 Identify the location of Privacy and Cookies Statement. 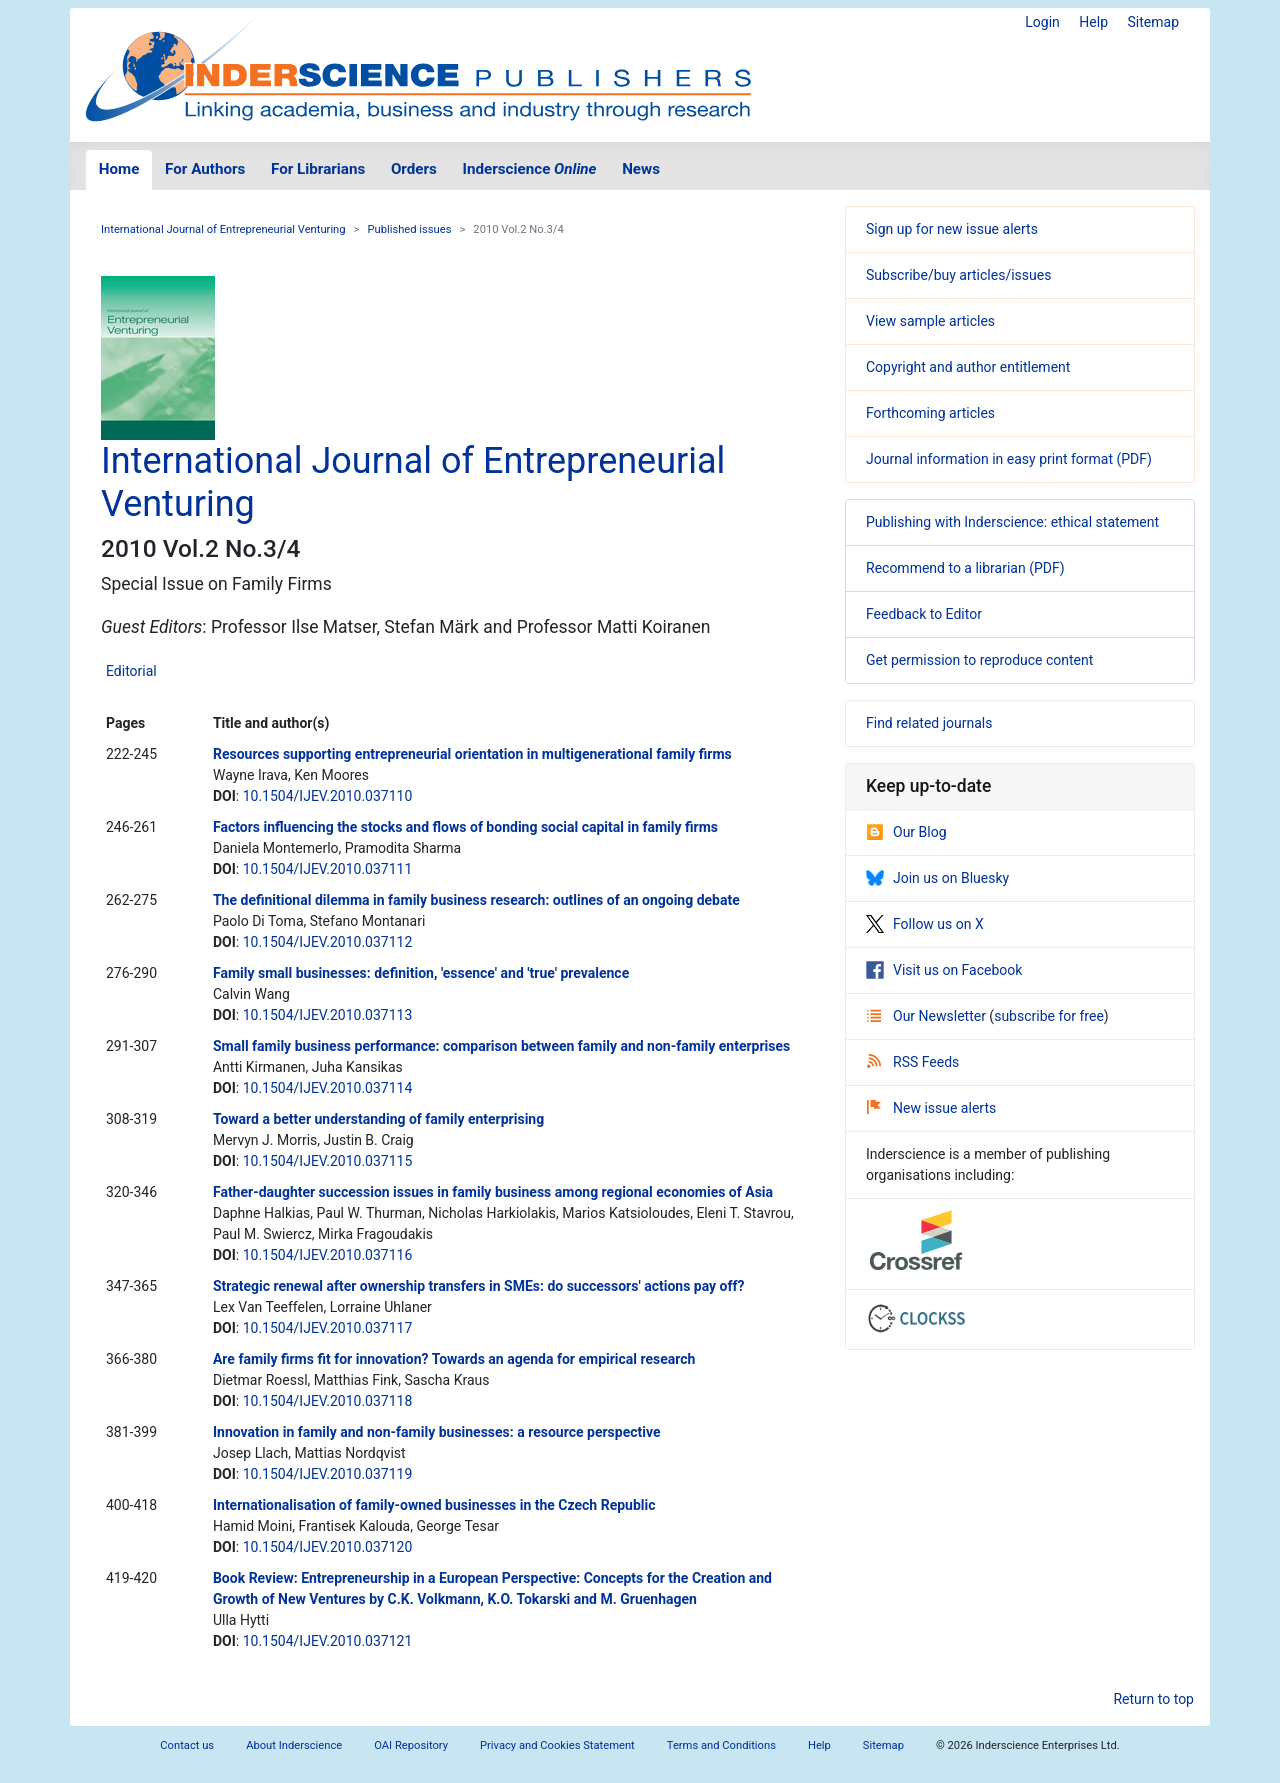
(557, 1745).